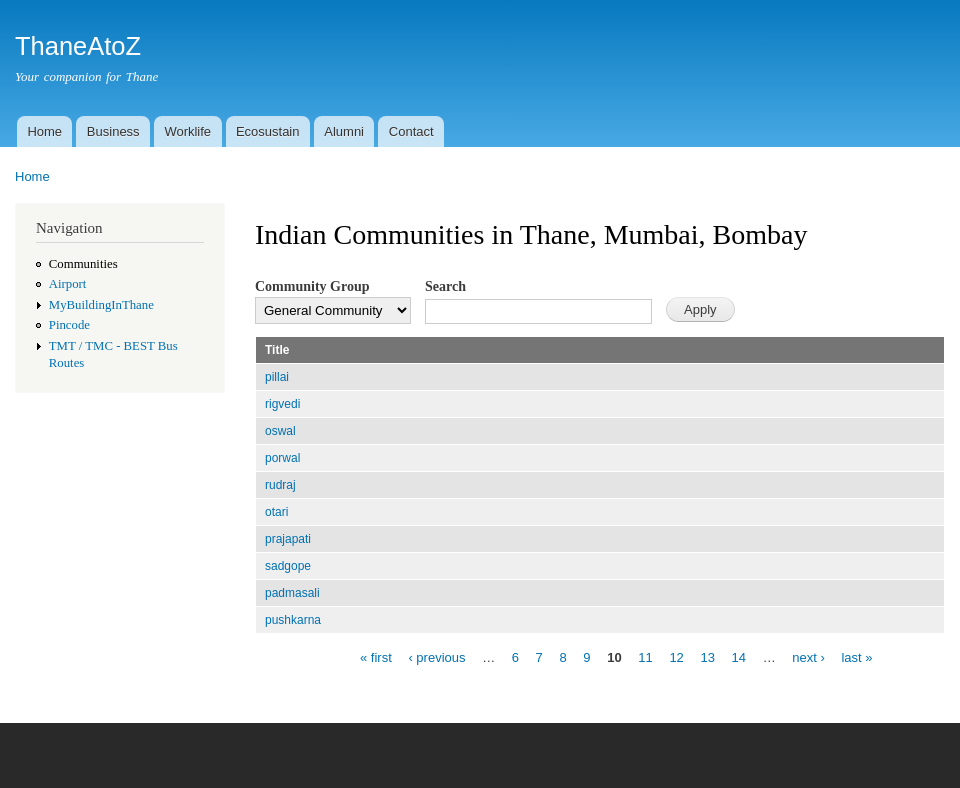 The height and width of the screenshot is (788, 960). I want to click on Pincode, so click(69, 325).